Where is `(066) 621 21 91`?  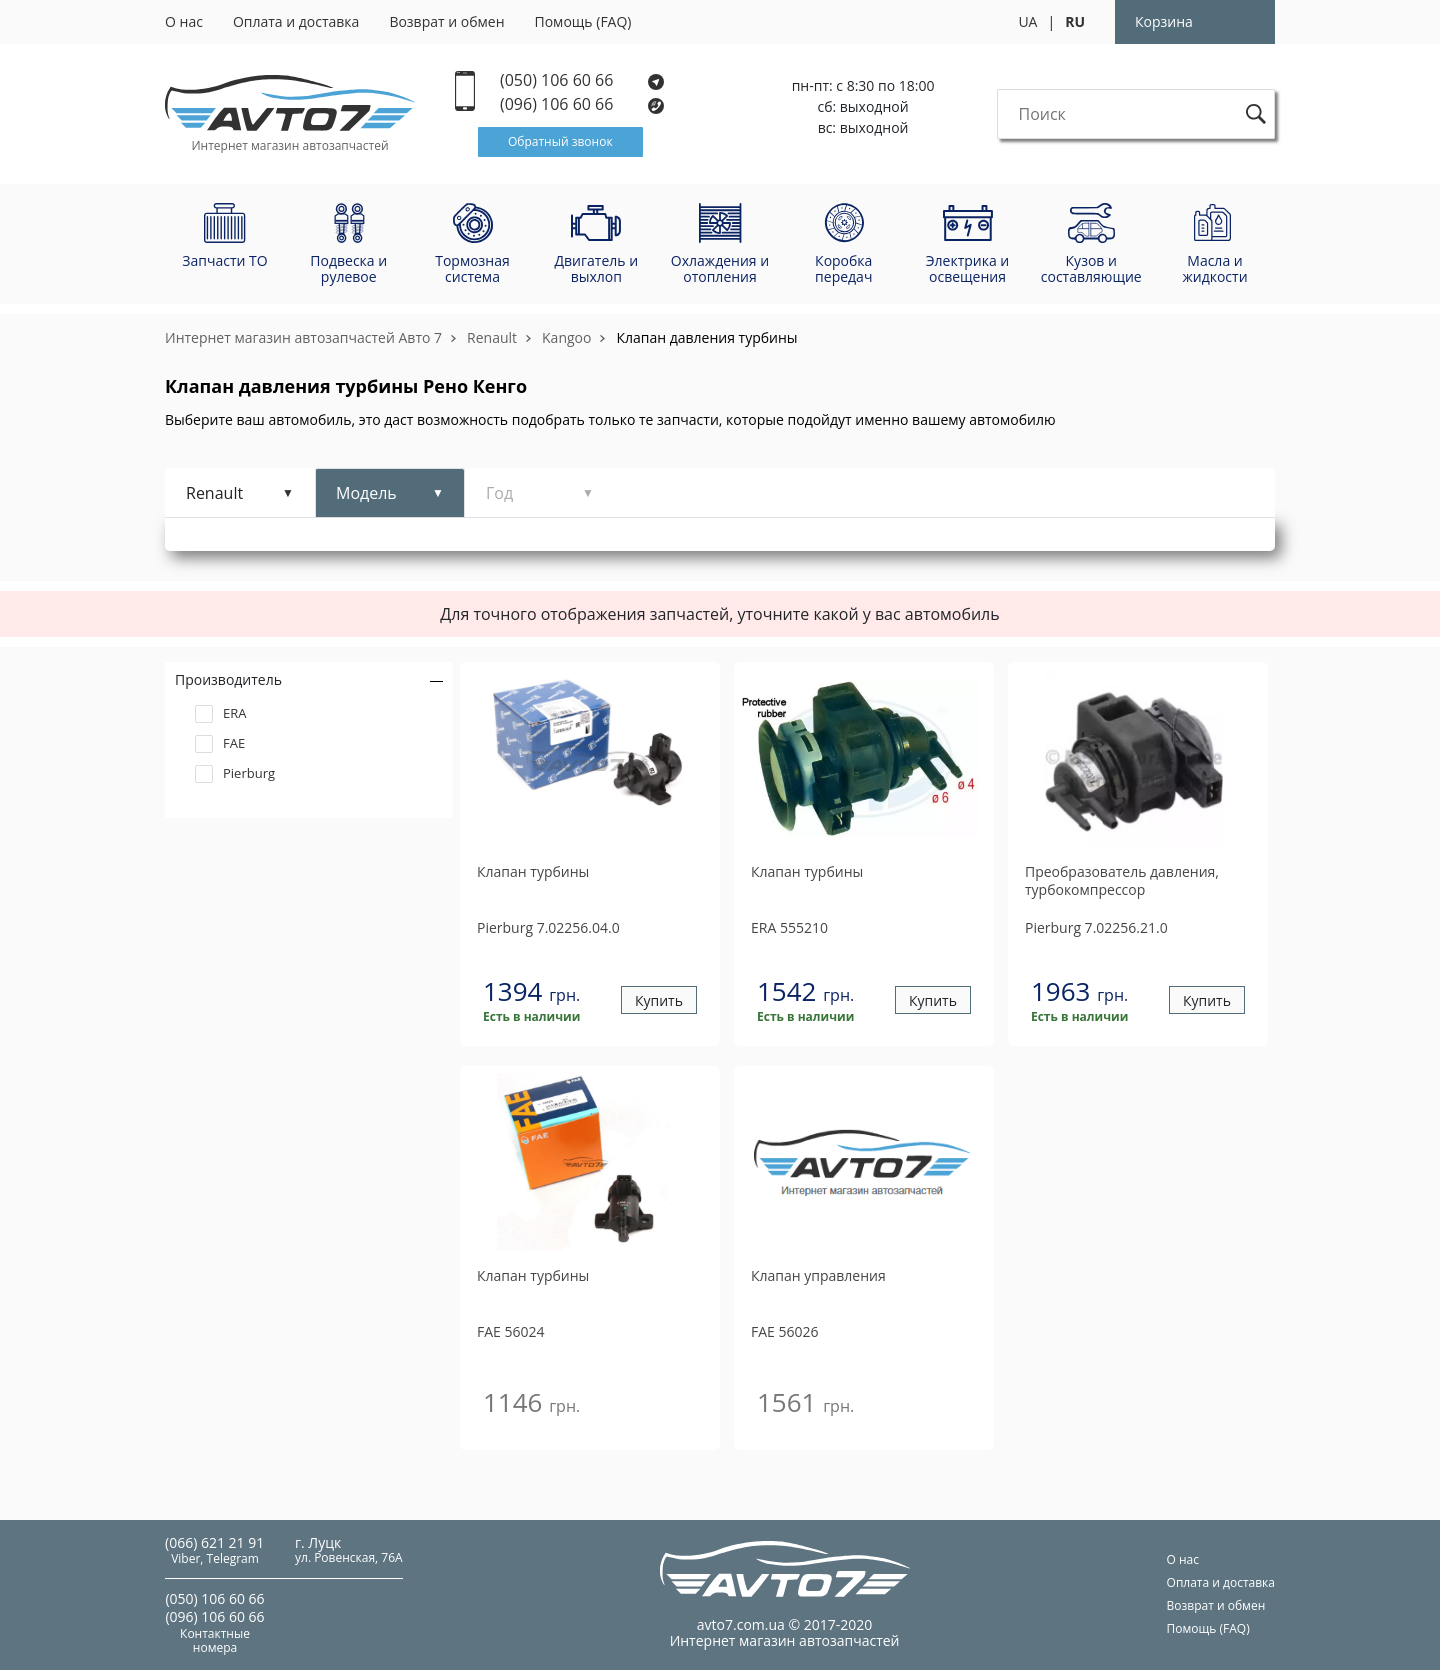 (066) 621 21 91 is located at coordinates (214, 1542).